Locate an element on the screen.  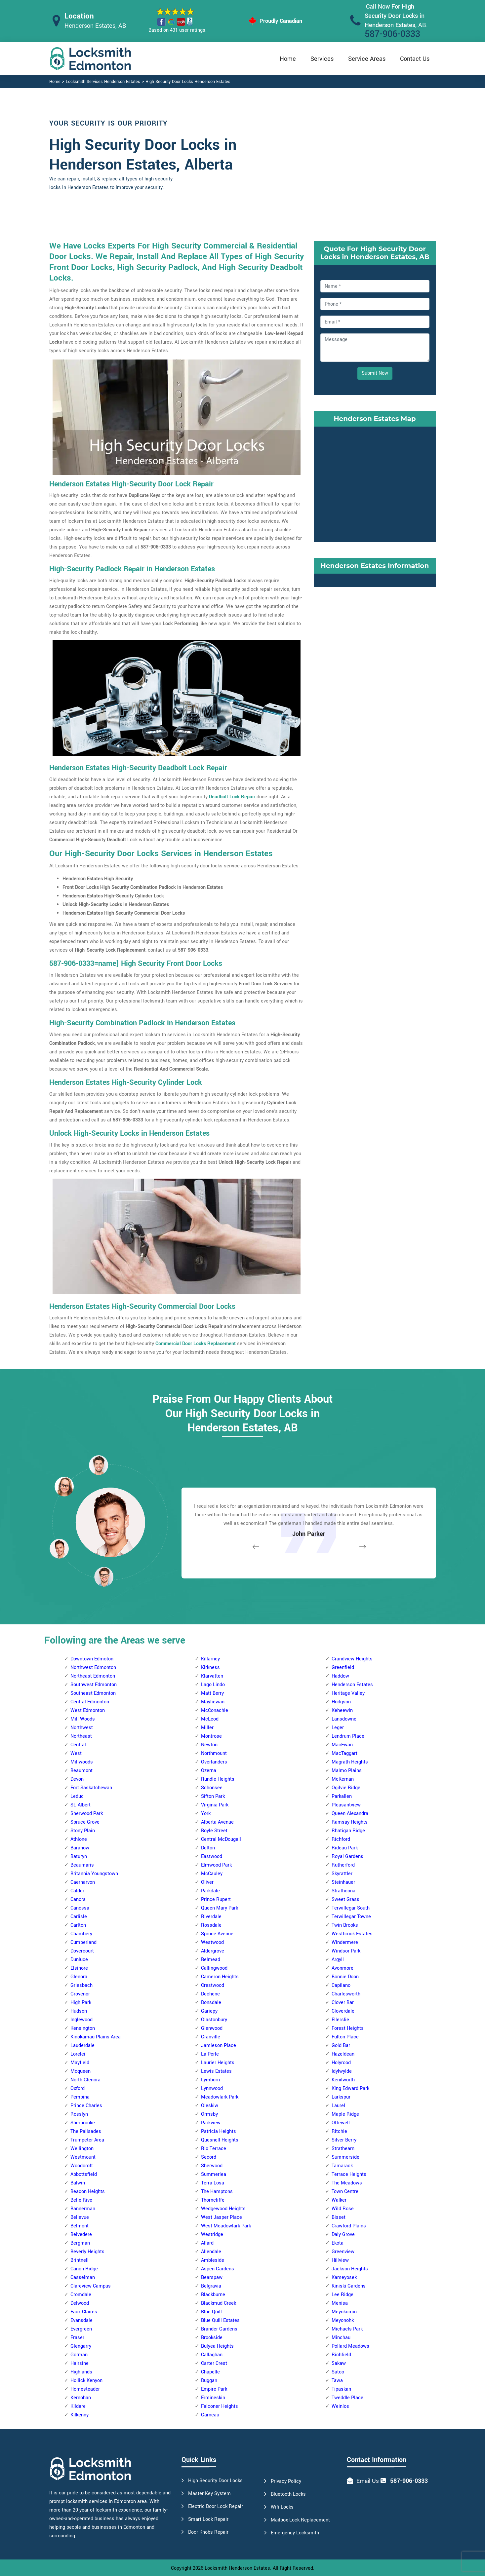
Capilano is located at coordinates (341, 1985).